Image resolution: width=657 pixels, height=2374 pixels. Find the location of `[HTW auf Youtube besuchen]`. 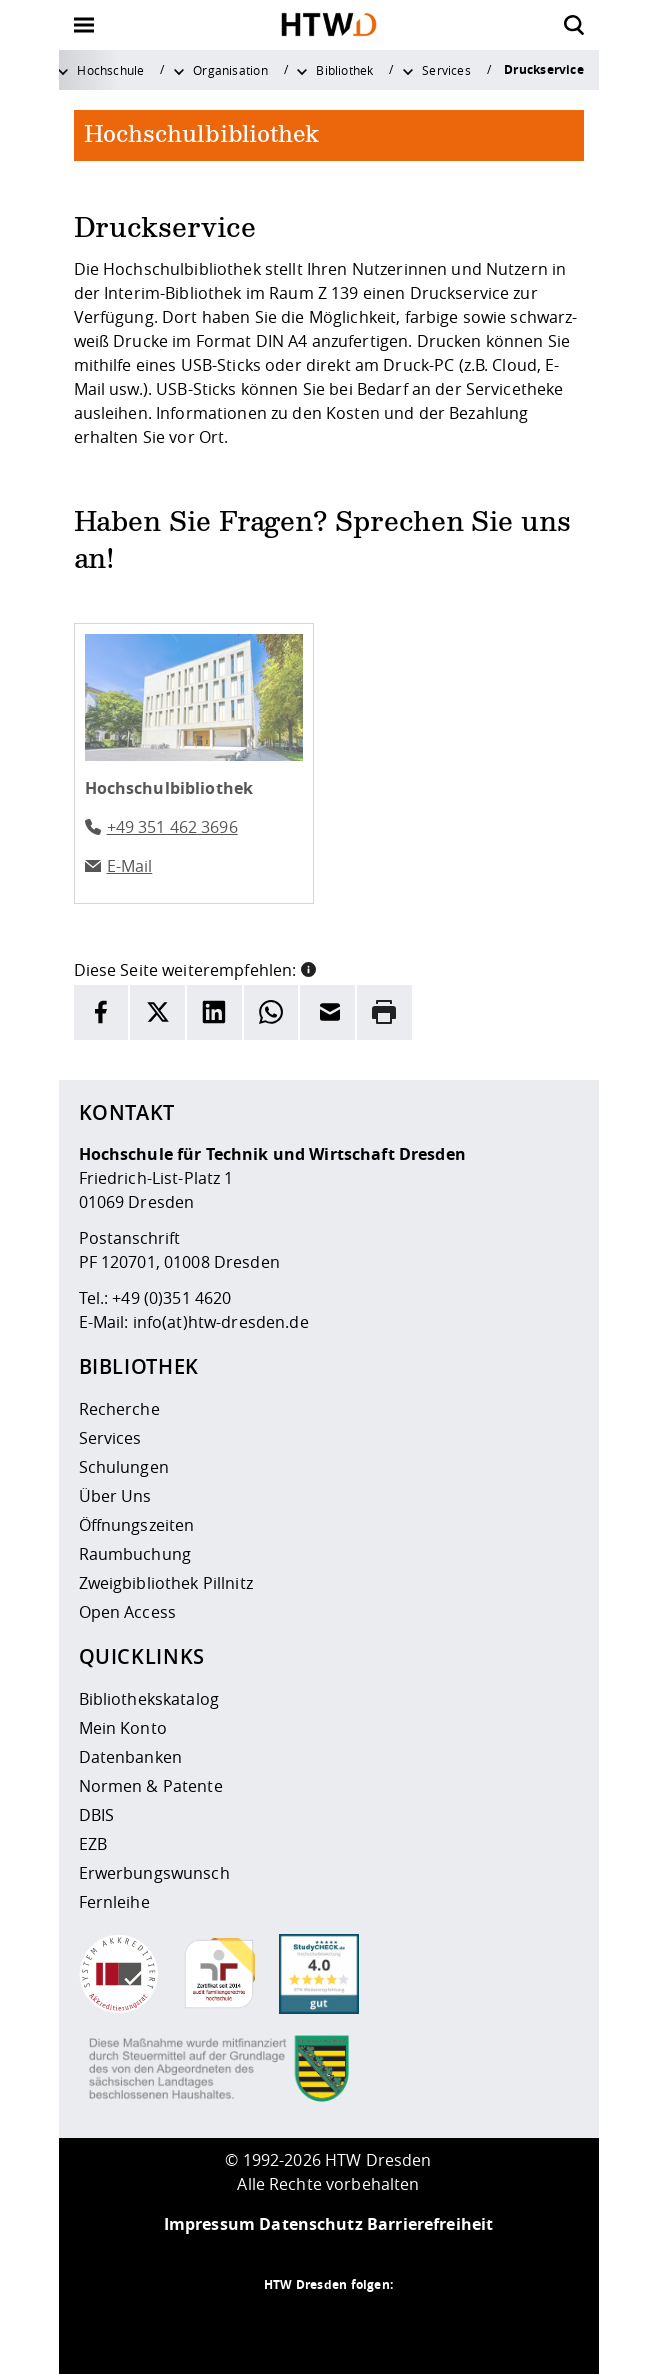

[HTW auf Youtube besuchen] is located at coordinates (409, 2324).